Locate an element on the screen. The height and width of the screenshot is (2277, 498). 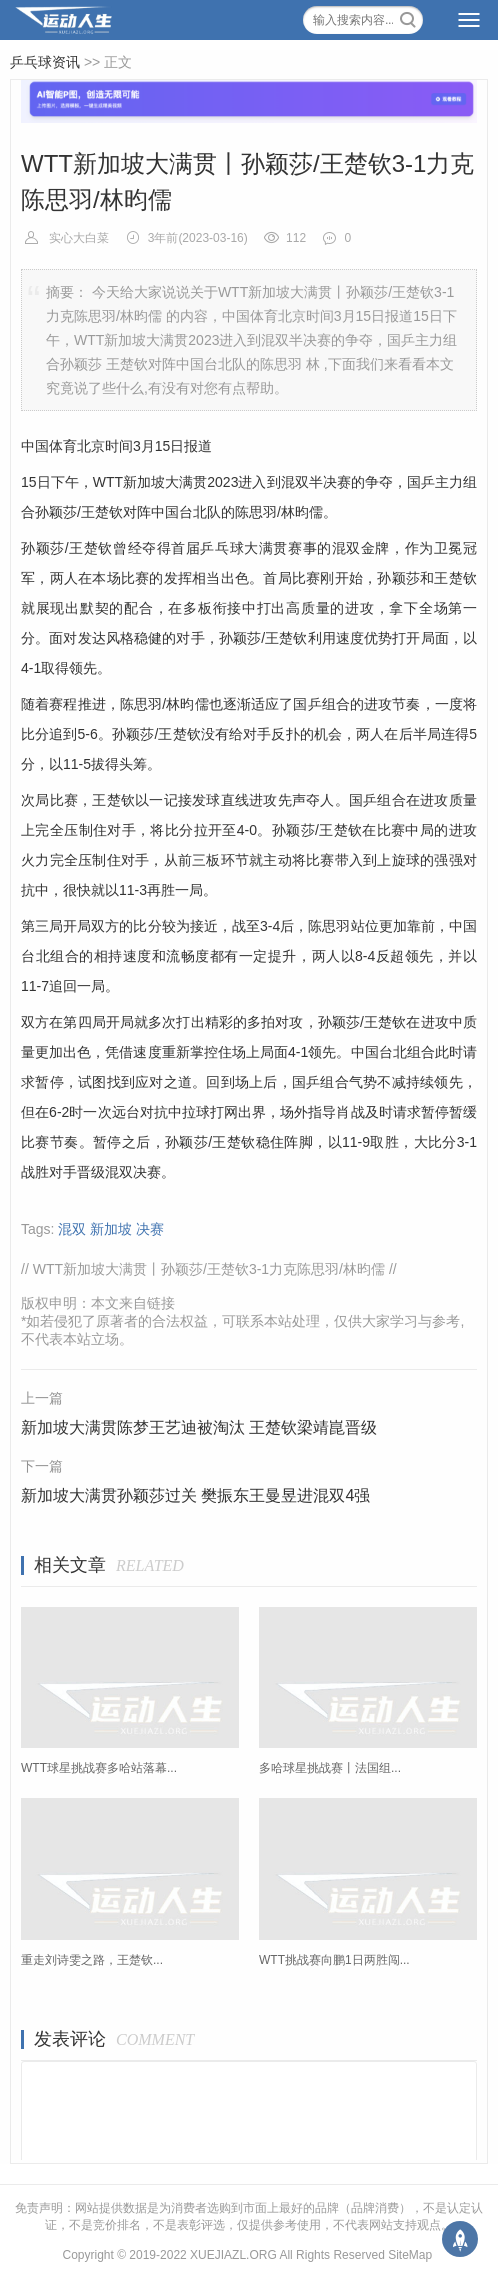
决赛 is located at coordinates (150, 1229).